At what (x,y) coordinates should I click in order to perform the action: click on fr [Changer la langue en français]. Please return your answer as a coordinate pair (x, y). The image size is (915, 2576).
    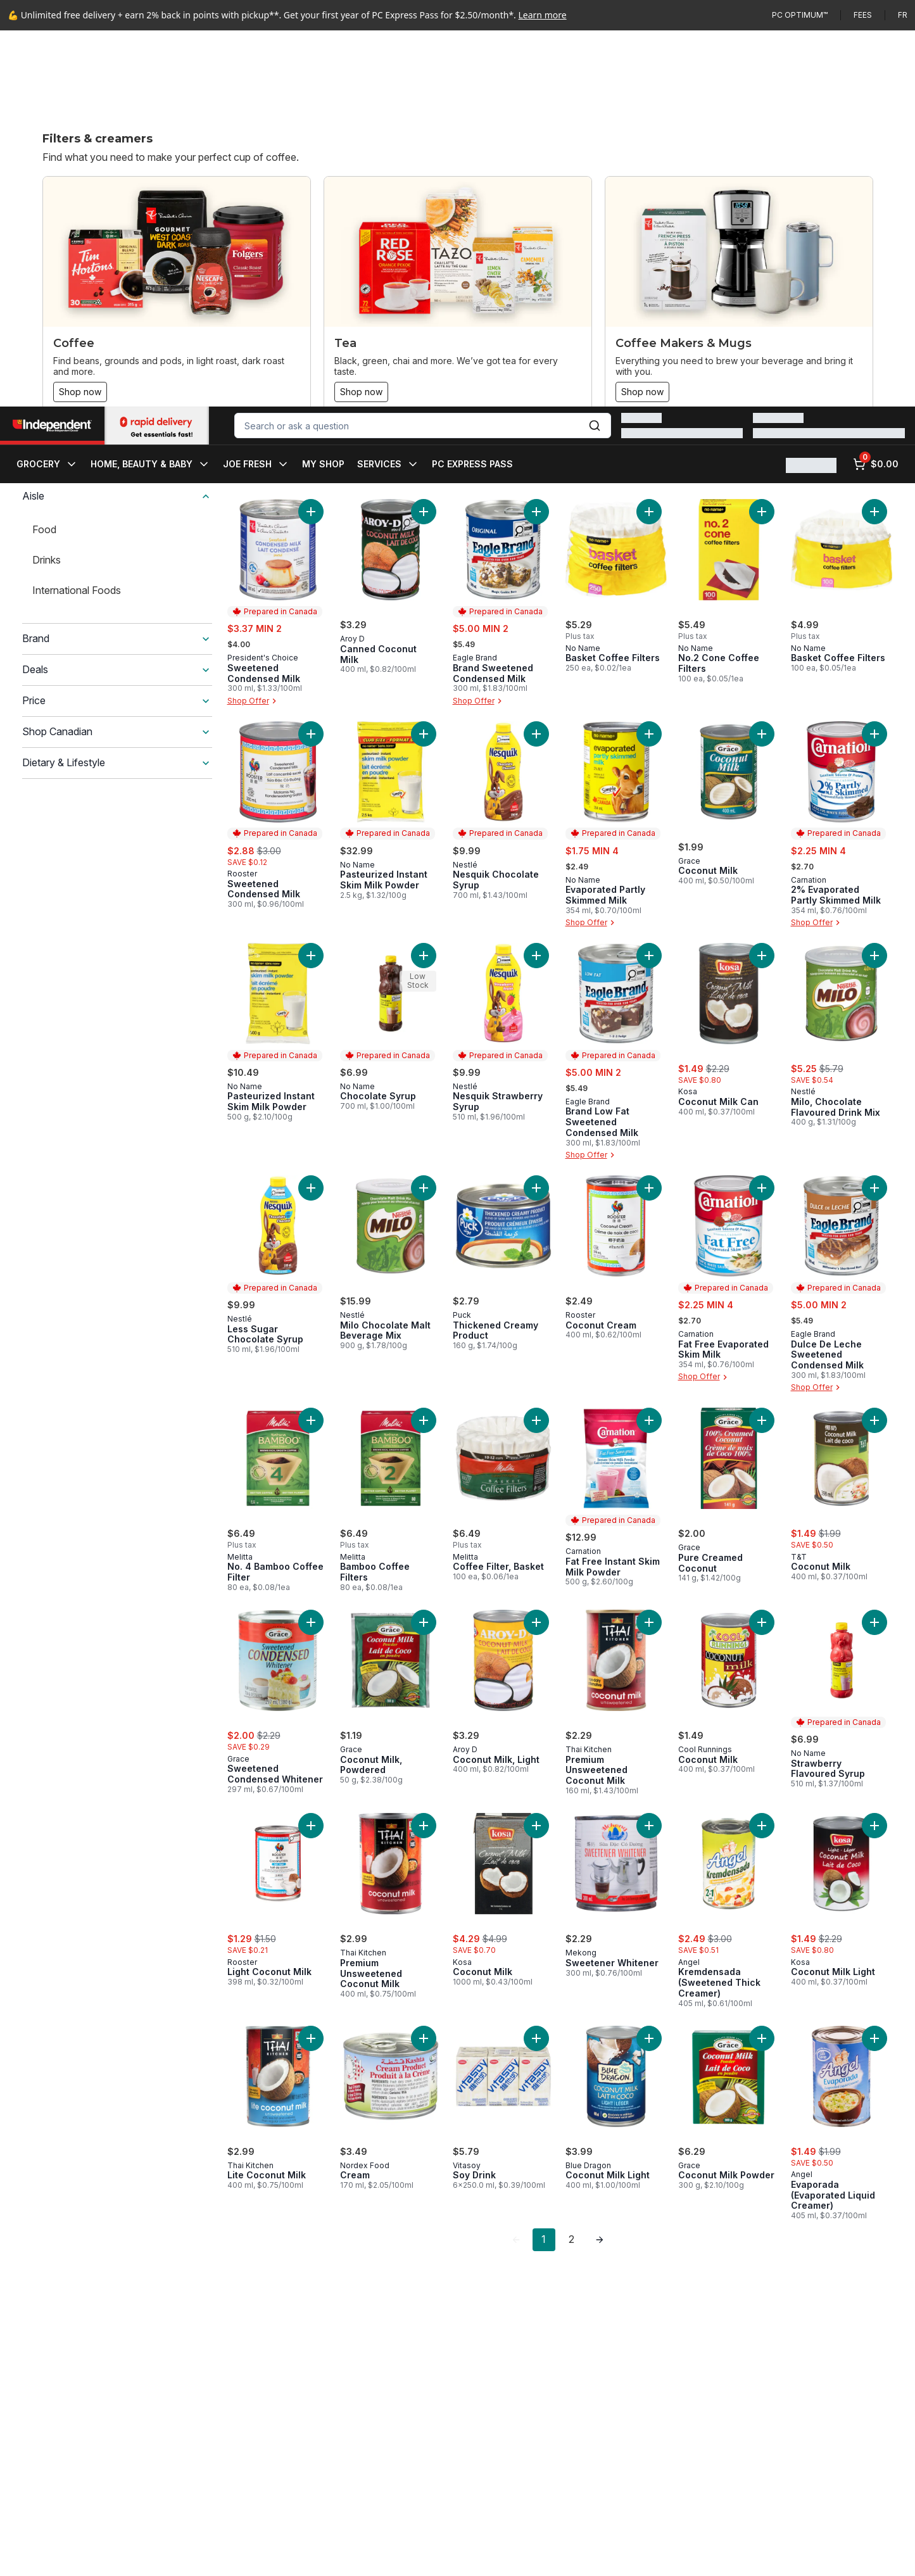
    Looking at the image, I should click on (902, 15).